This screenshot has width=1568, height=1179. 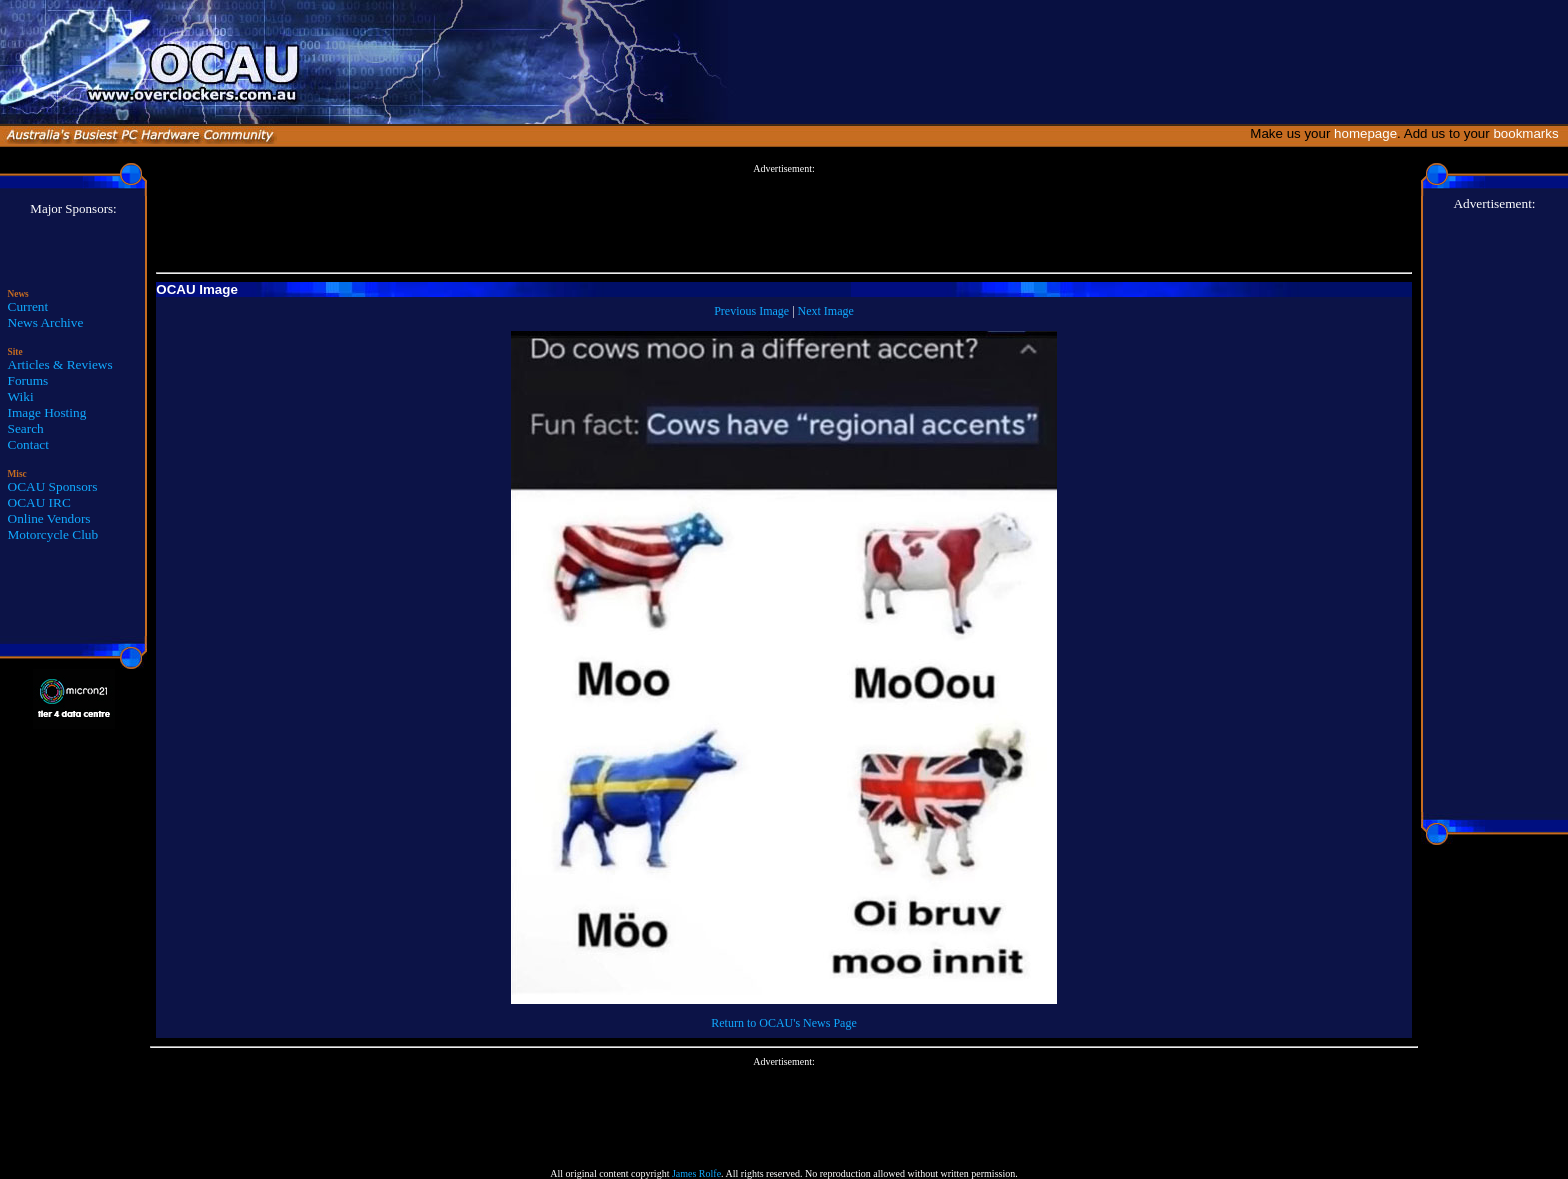 I want to click on Next Image, so click(x=826, y=311).